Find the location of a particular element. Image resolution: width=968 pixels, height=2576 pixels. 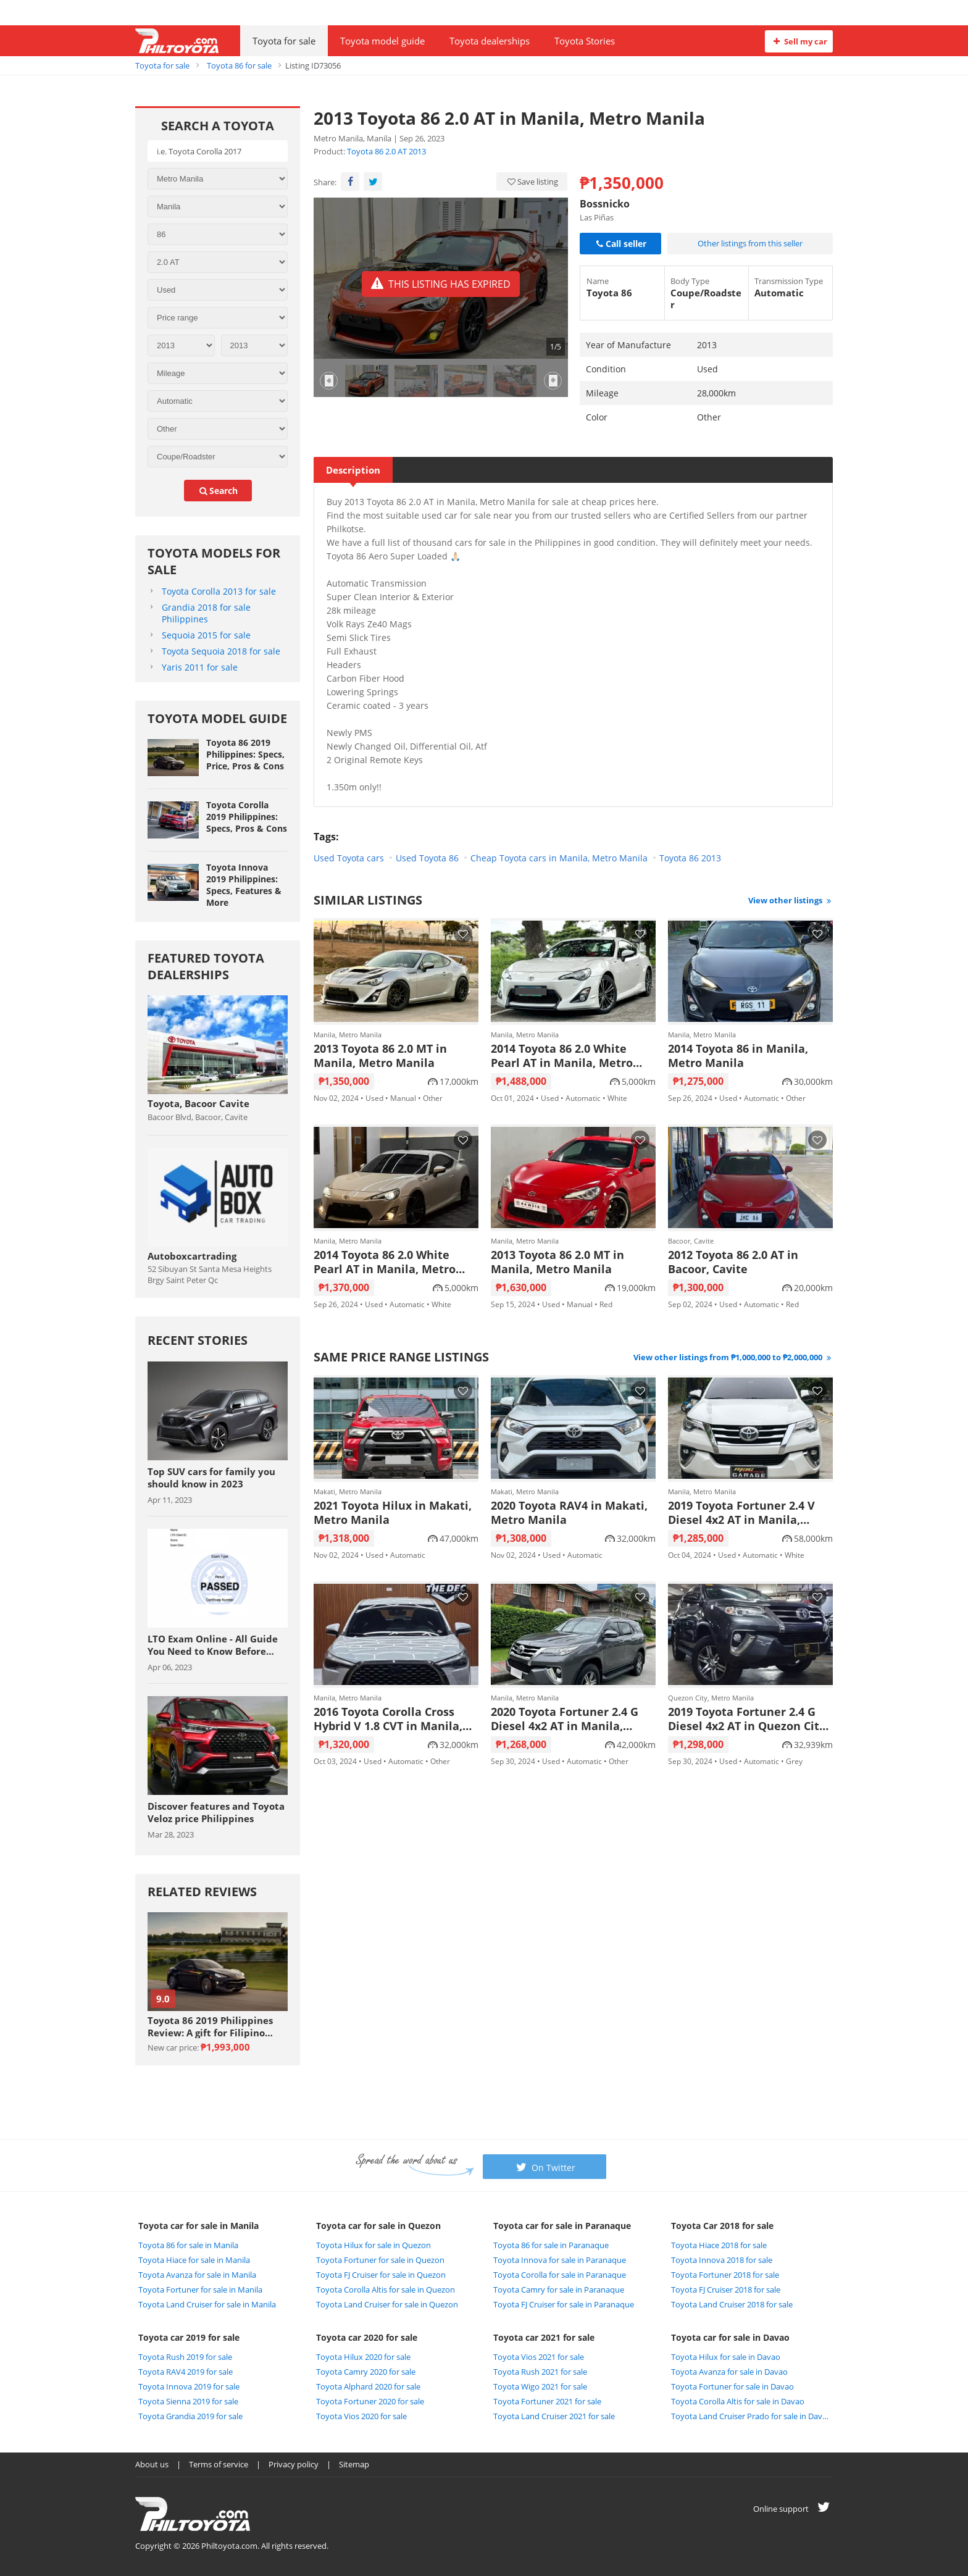

Toyota Land Cruiser Prado for sale in Davao City is located at coordinates (750, 2416).